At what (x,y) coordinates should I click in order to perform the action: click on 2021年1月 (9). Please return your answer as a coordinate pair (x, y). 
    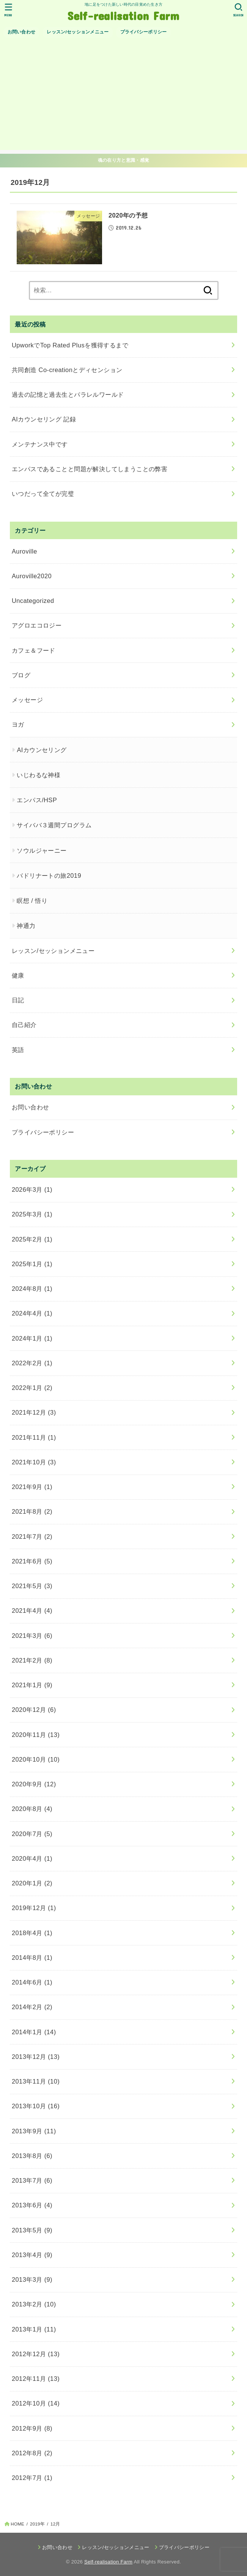
    Looking at the image, I should click on (32, 1685).